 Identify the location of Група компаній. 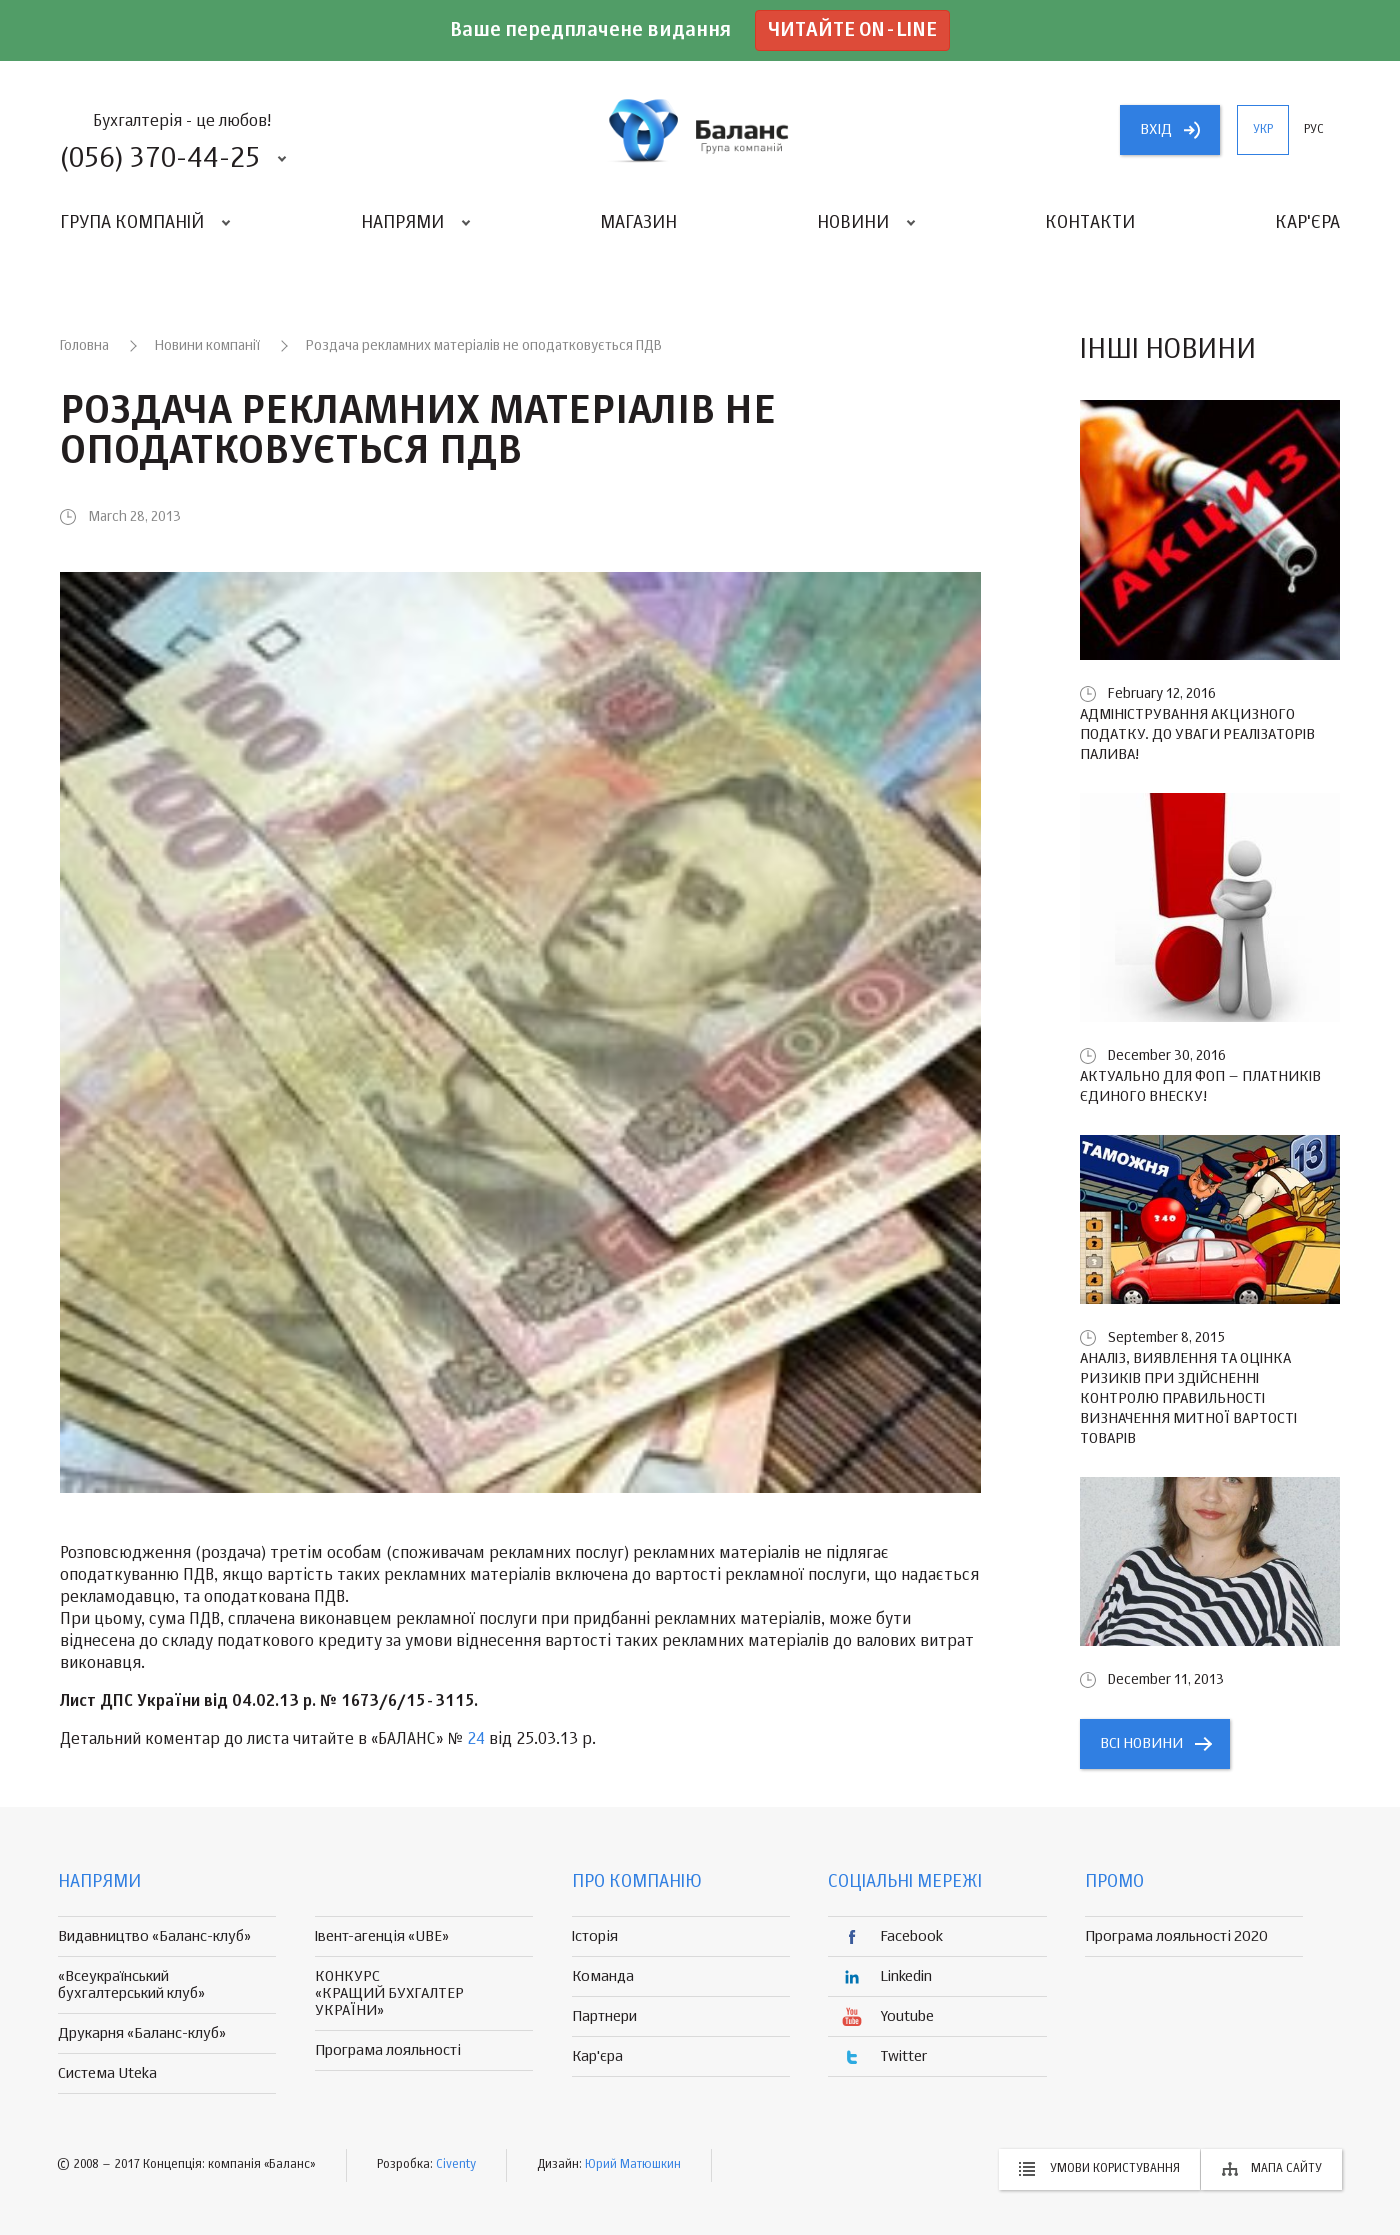
(132, 223).